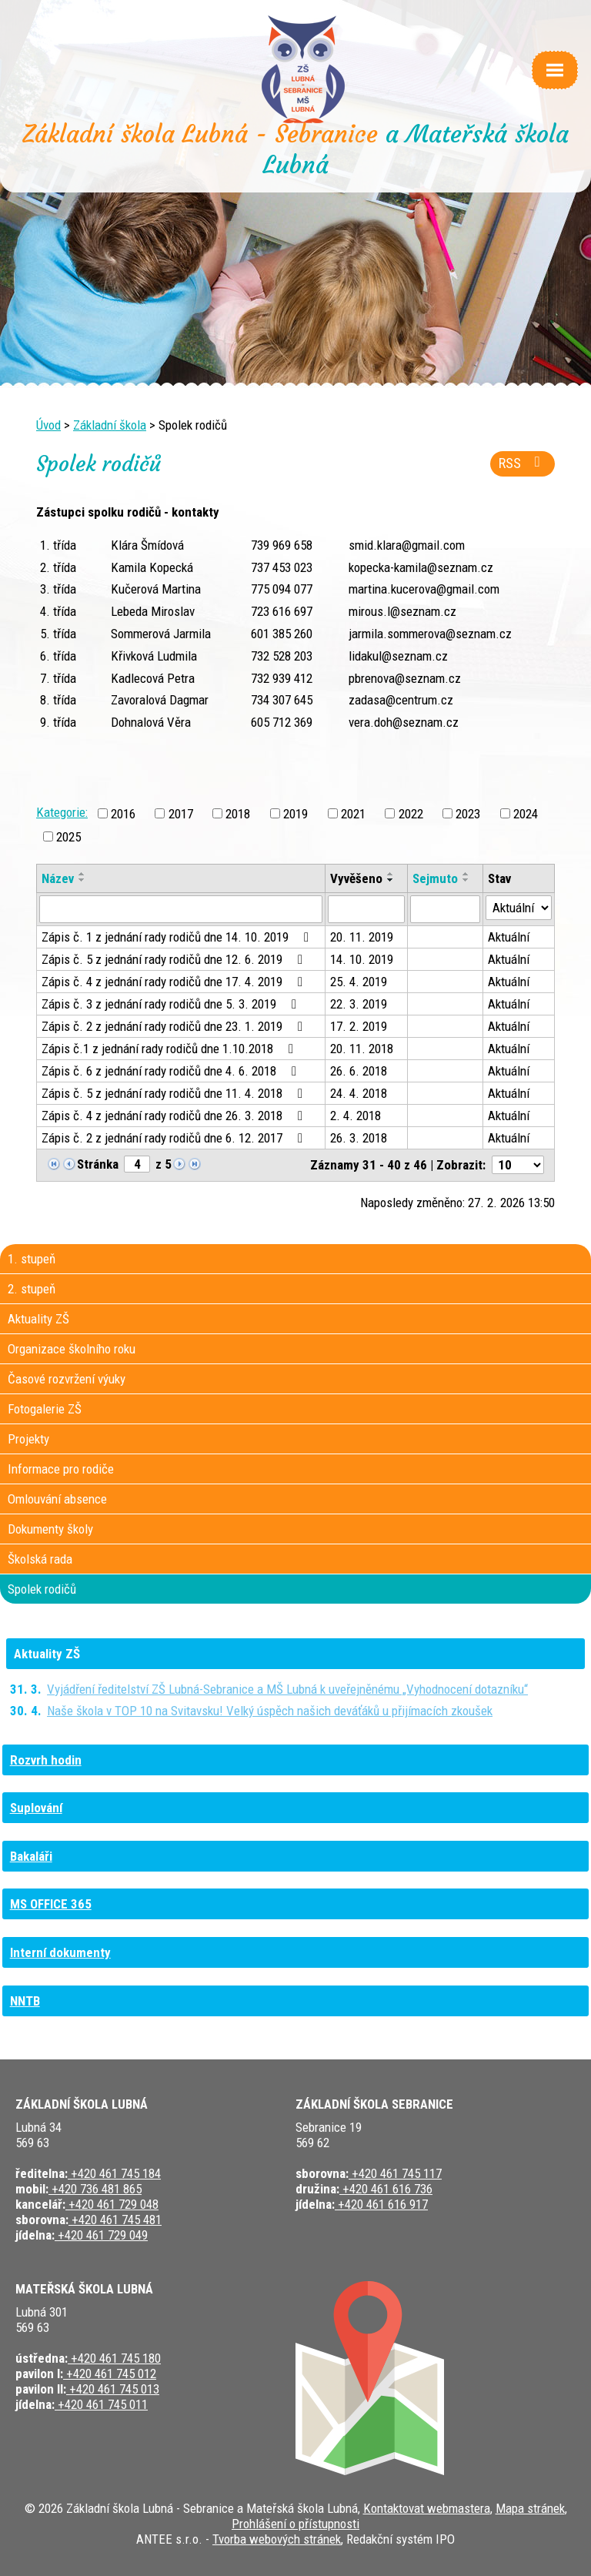 The image size is (591, 2576). Describe the element at coordinates (175, 959) in the screenshot. I see `Zápis č. 5 z jednání rady rodičů dne 12. 6. 2019` at that location.